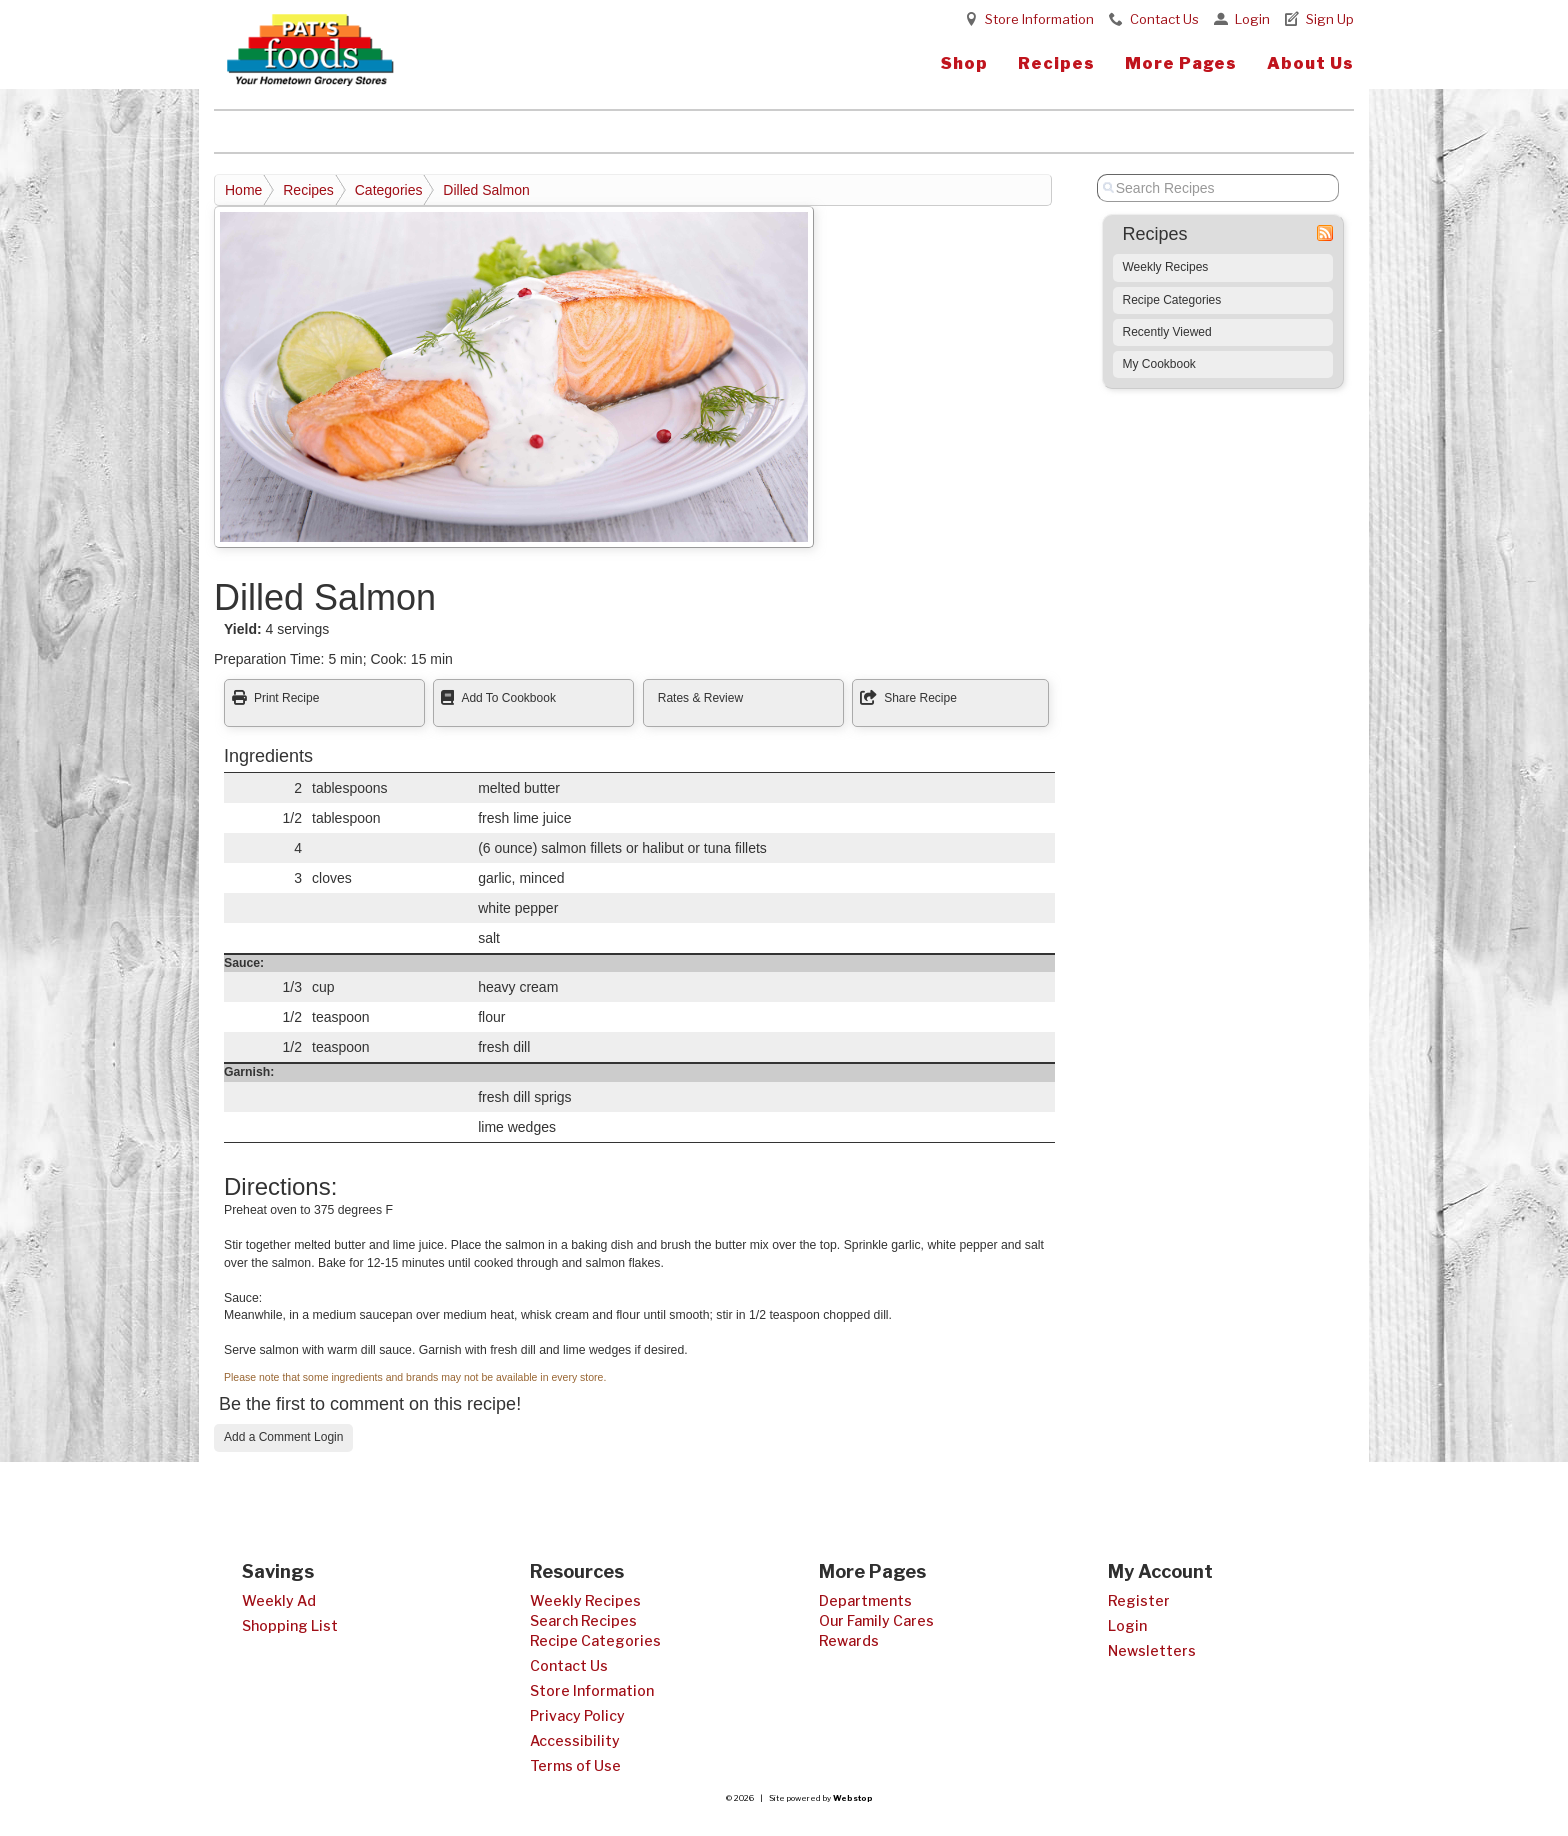  What do you see at coordinates (486, 190) in the screenshot?
I see `Dilled Salmon` at bounding box center [486, 190].